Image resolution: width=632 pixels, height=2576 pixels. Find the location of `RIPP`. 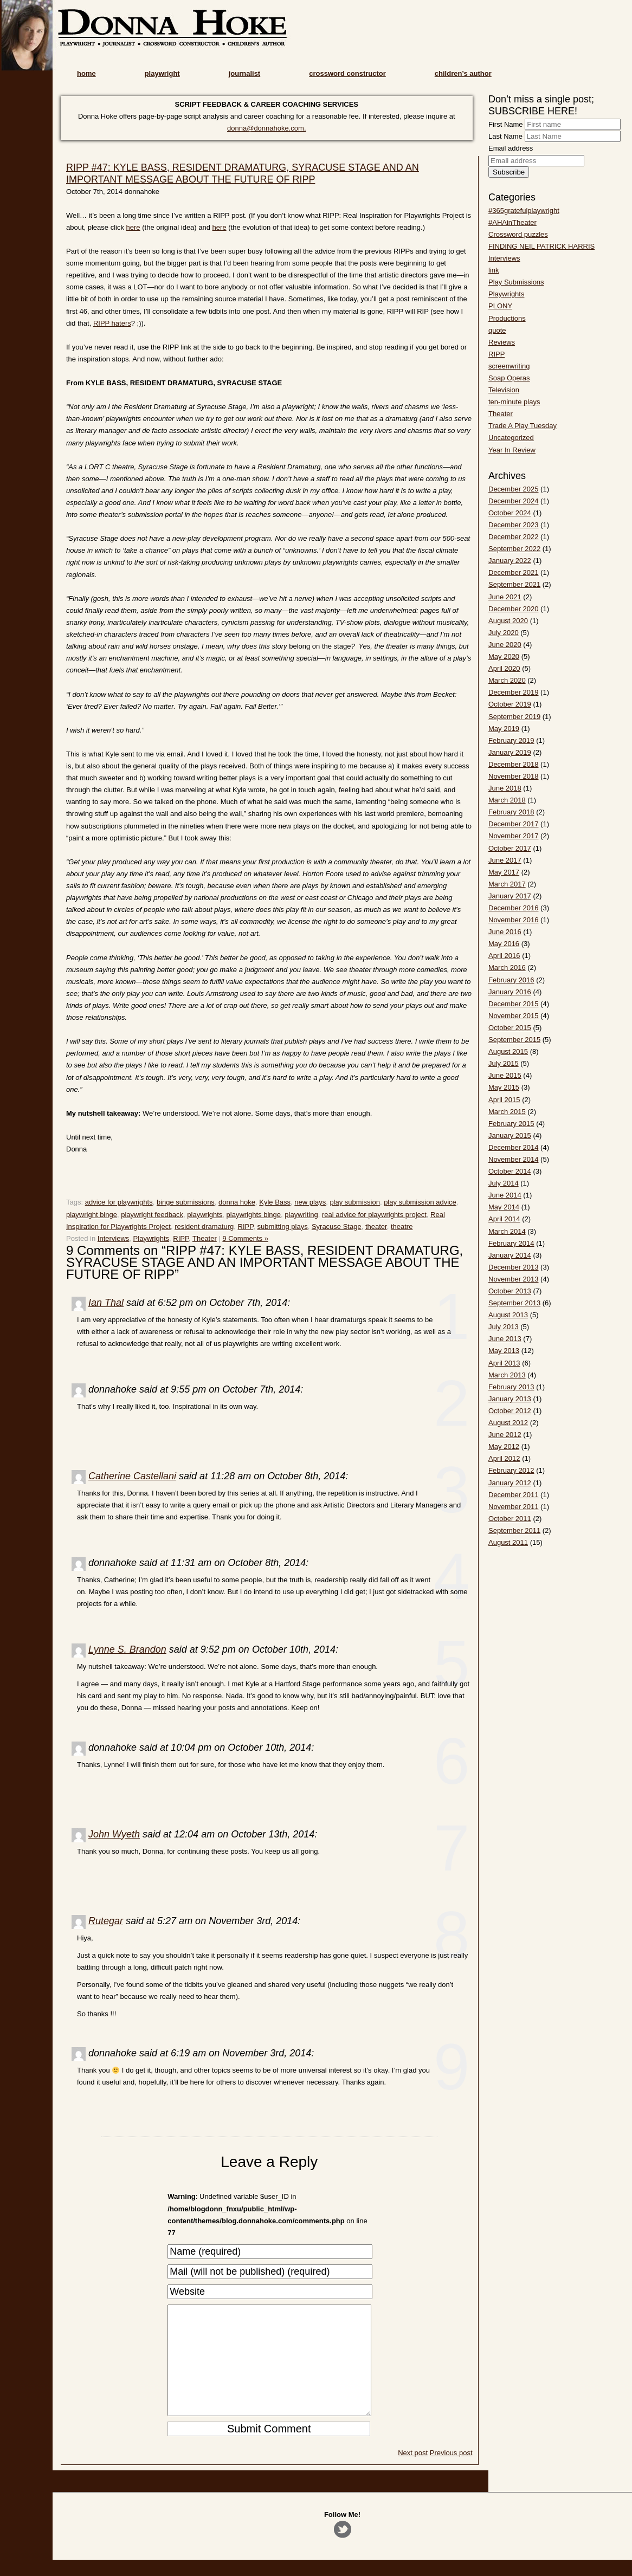

RIPP is located at coordinates (246, 1226).